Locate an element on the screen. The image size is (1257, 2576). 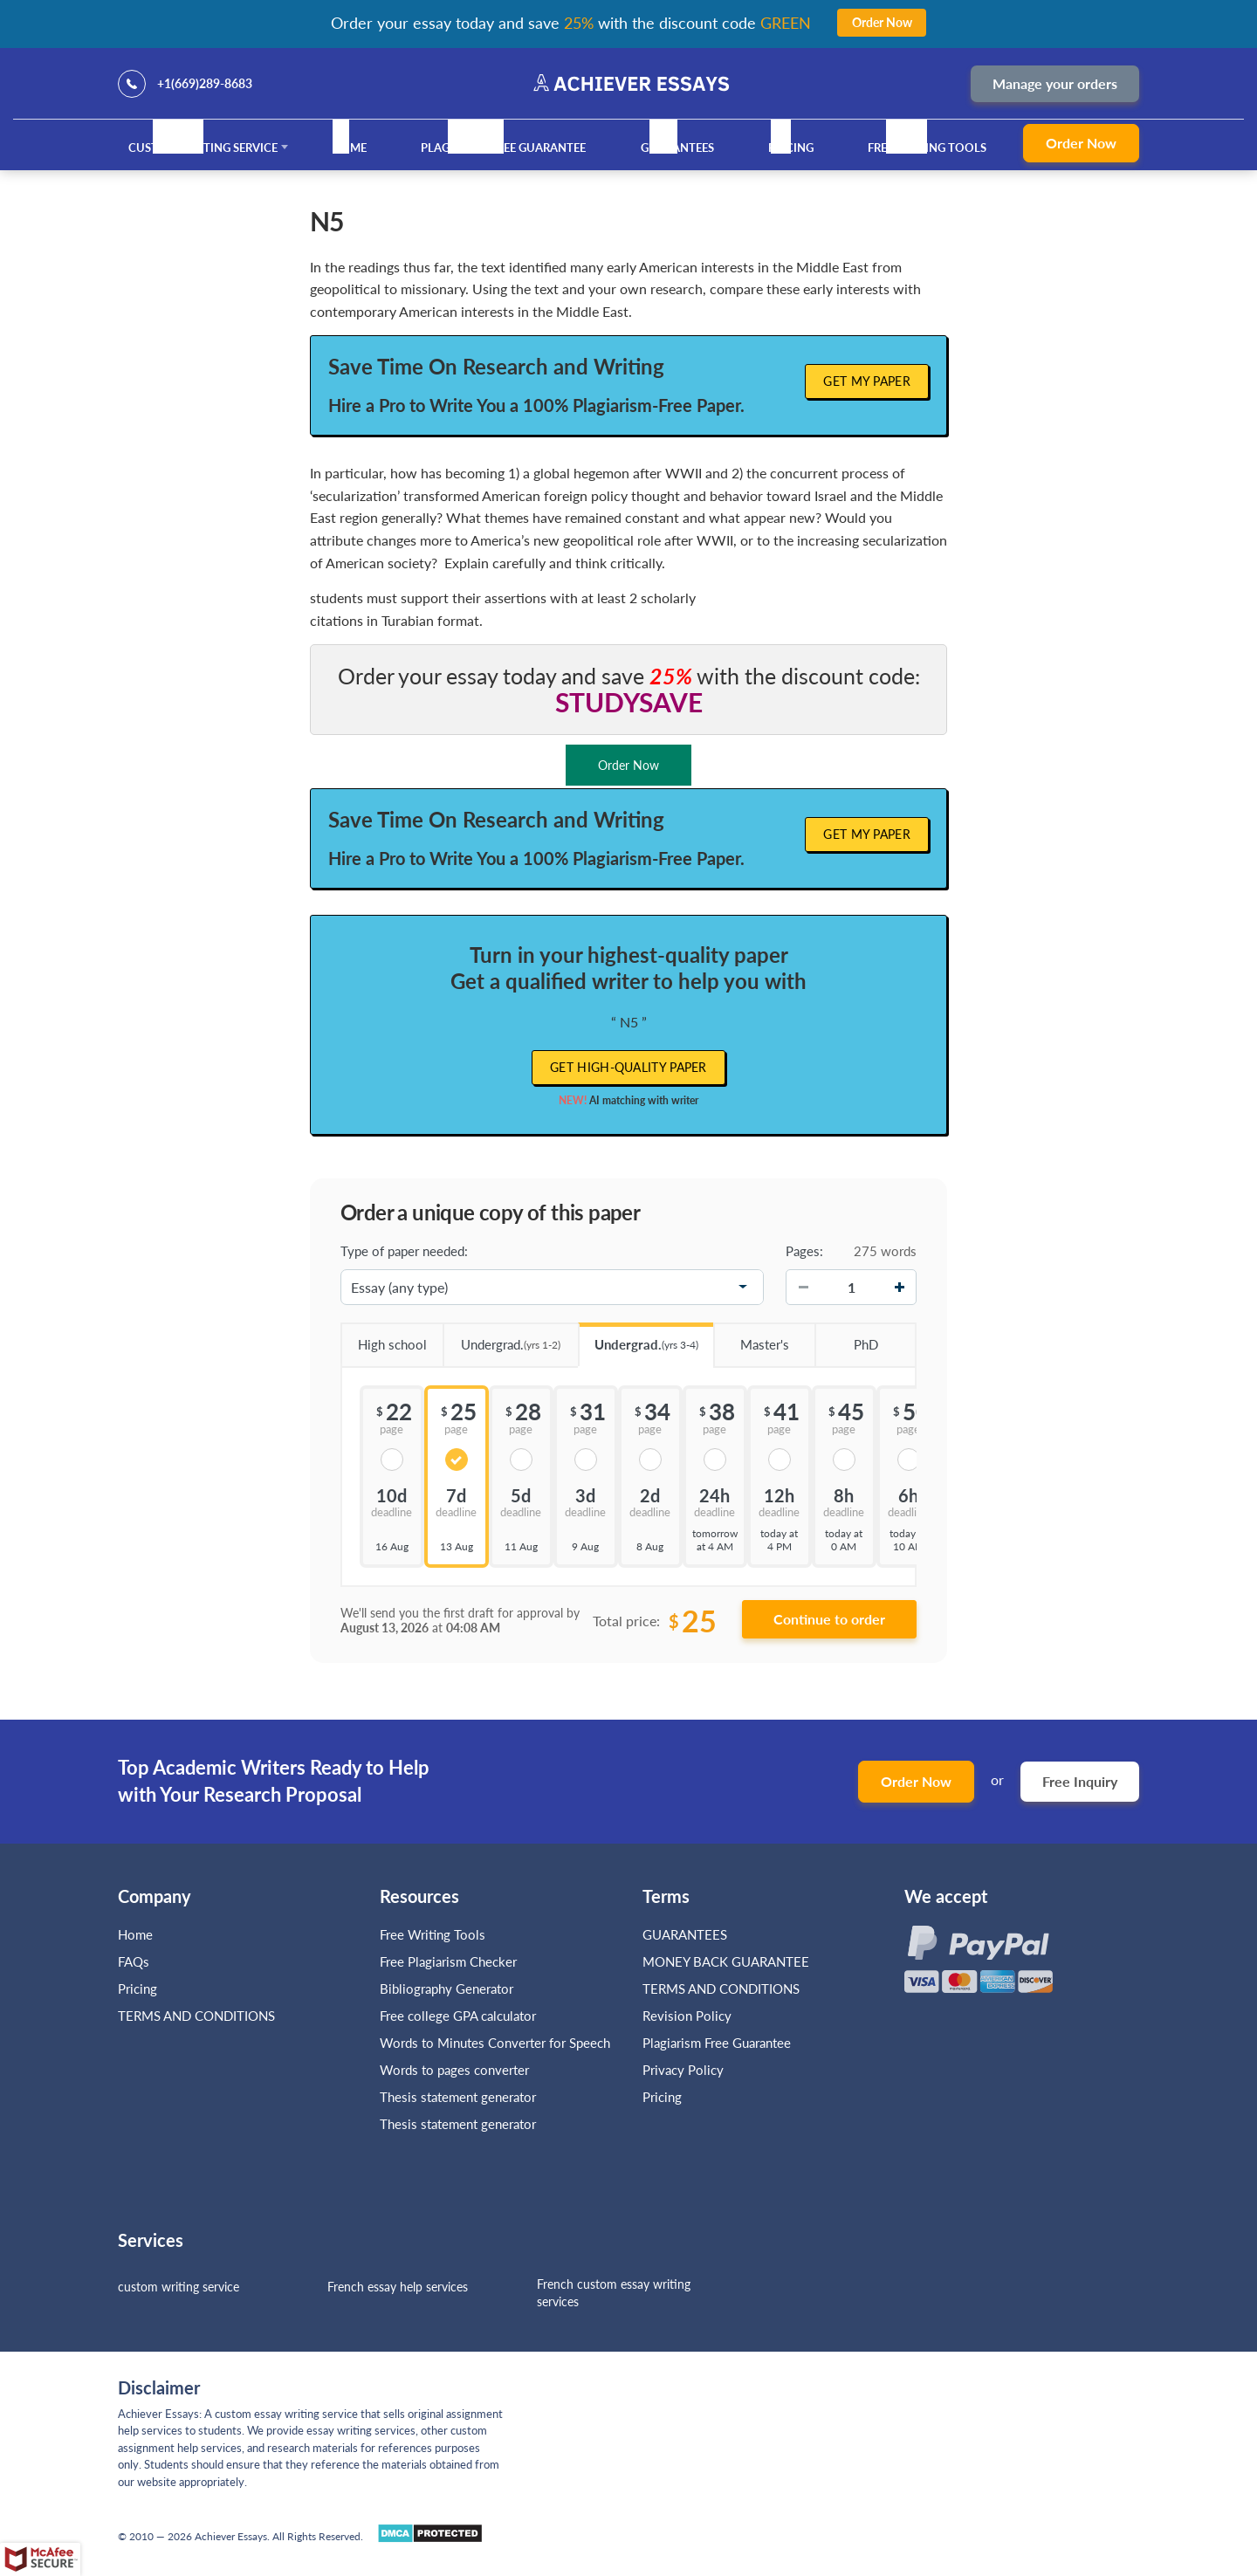
MONEY BACK GUARANTEE is located at coordinates (725, 1961).